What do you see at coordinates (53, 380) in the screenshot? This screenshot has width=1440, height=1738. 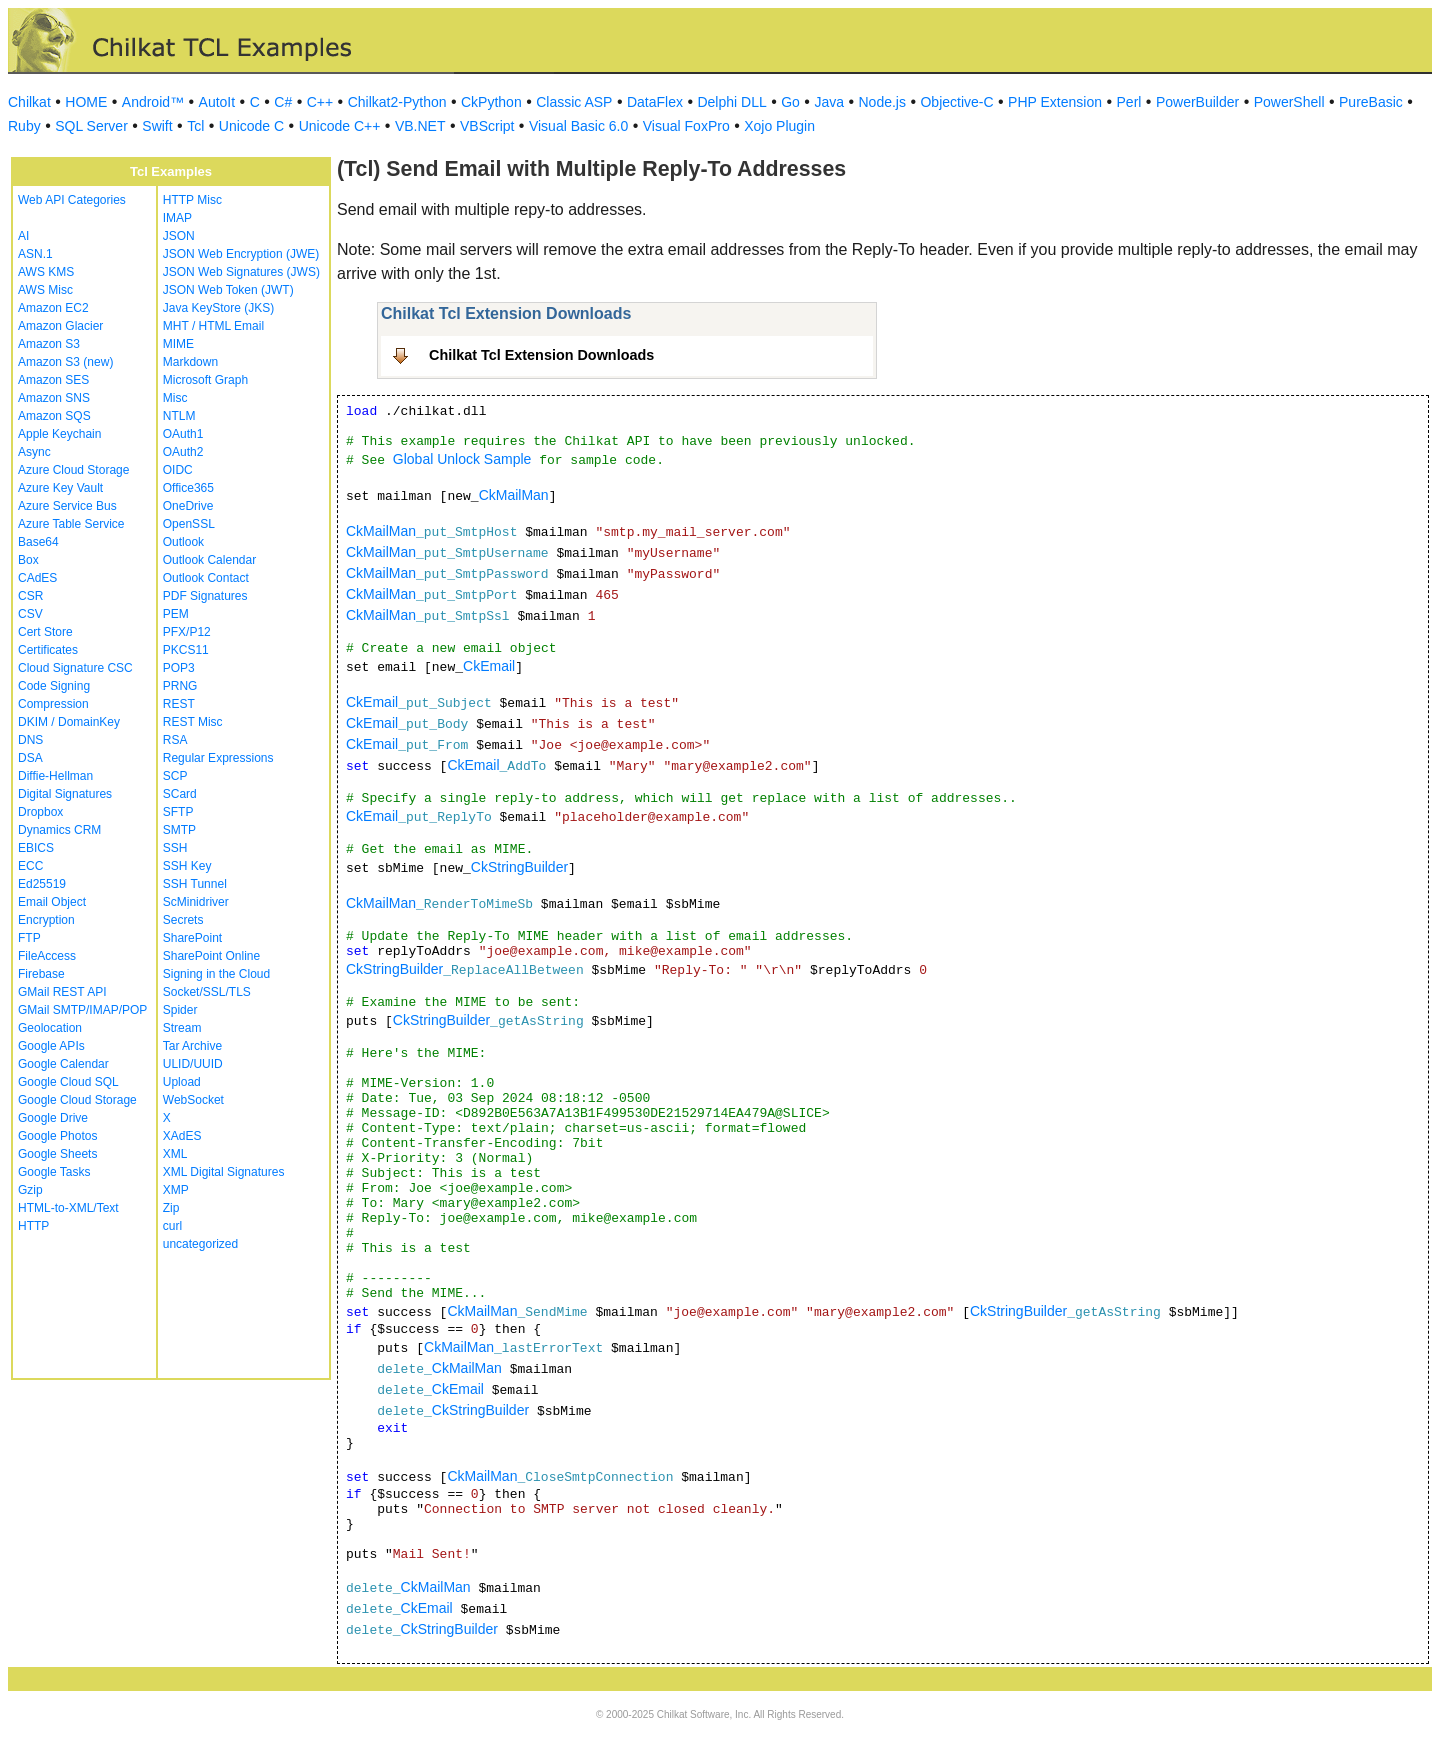 I see `Amazon SES` at bounding box center [53, 380].